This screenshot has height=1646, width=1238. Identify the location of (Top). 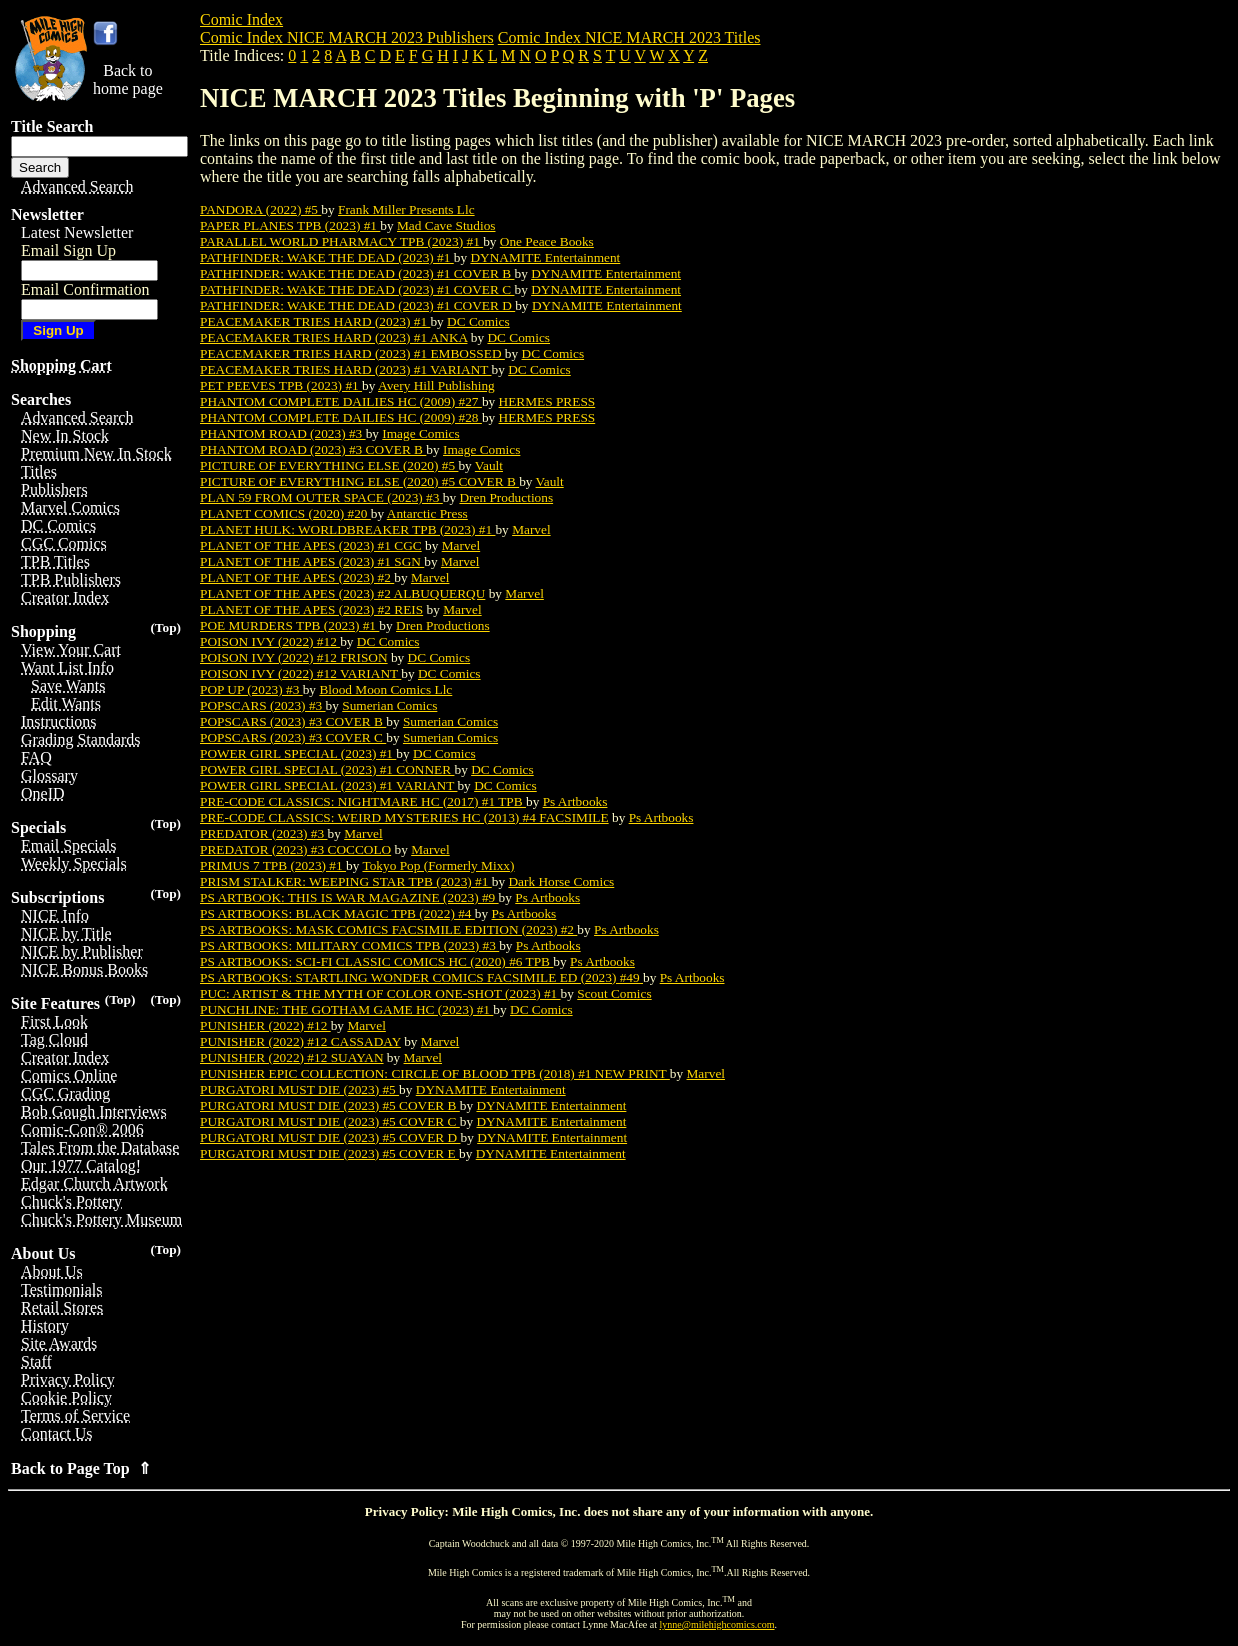
(165, 627).